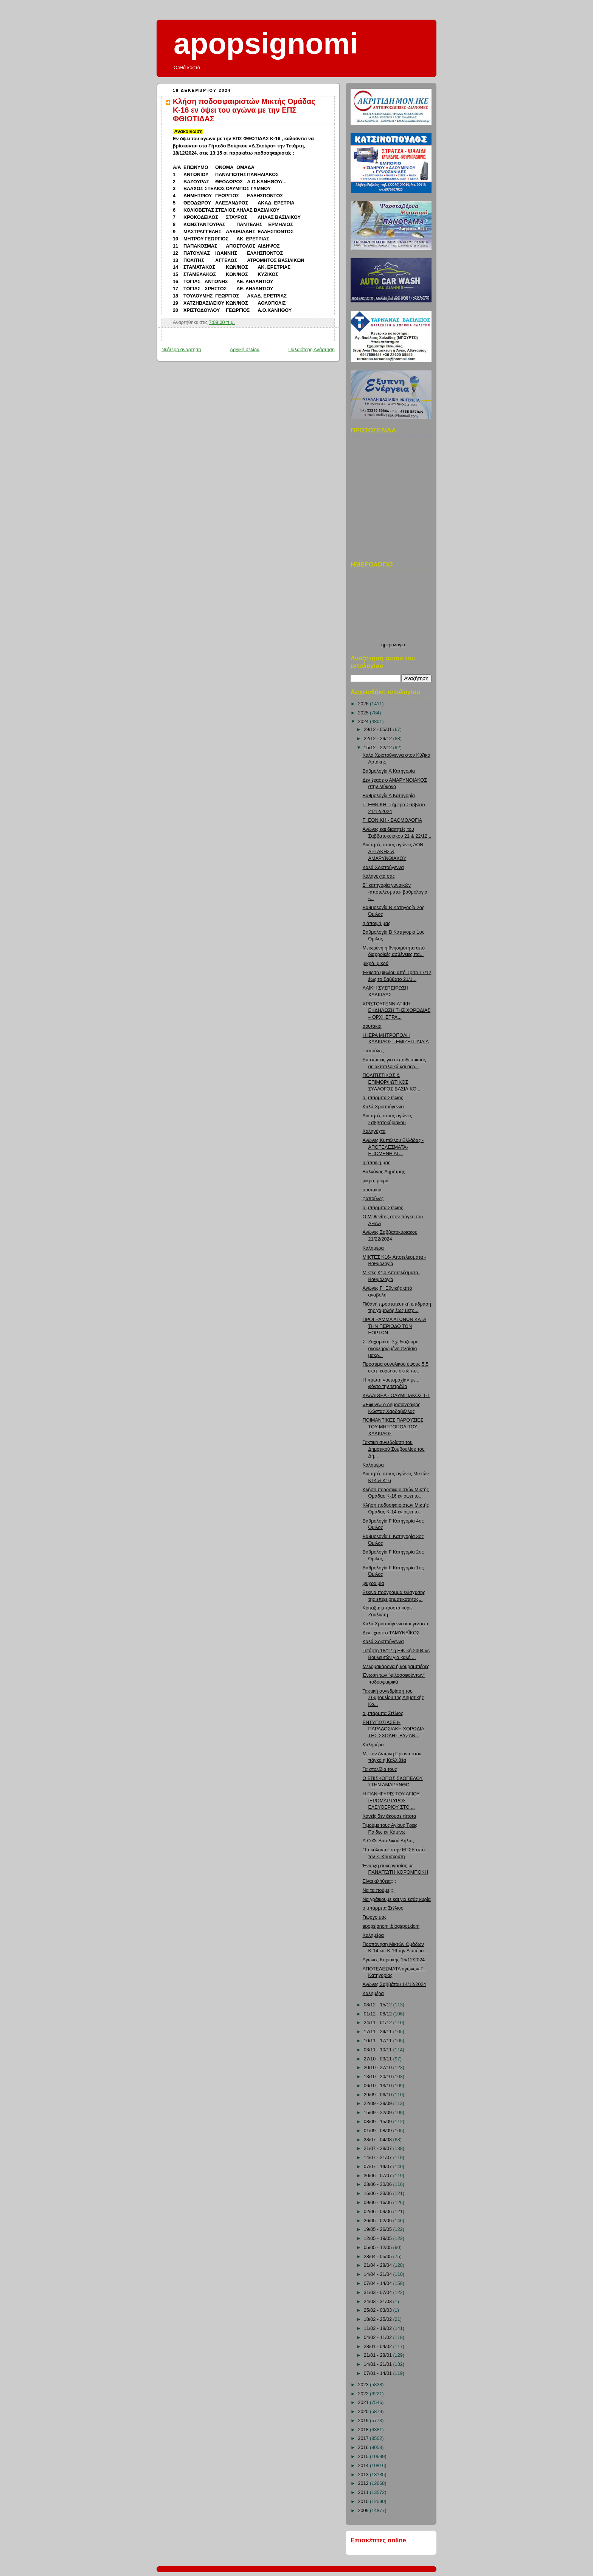  What do you see at coordinates (364, 2384) in the screenshot?
I see `2023` at bounding box center [364, 2384].